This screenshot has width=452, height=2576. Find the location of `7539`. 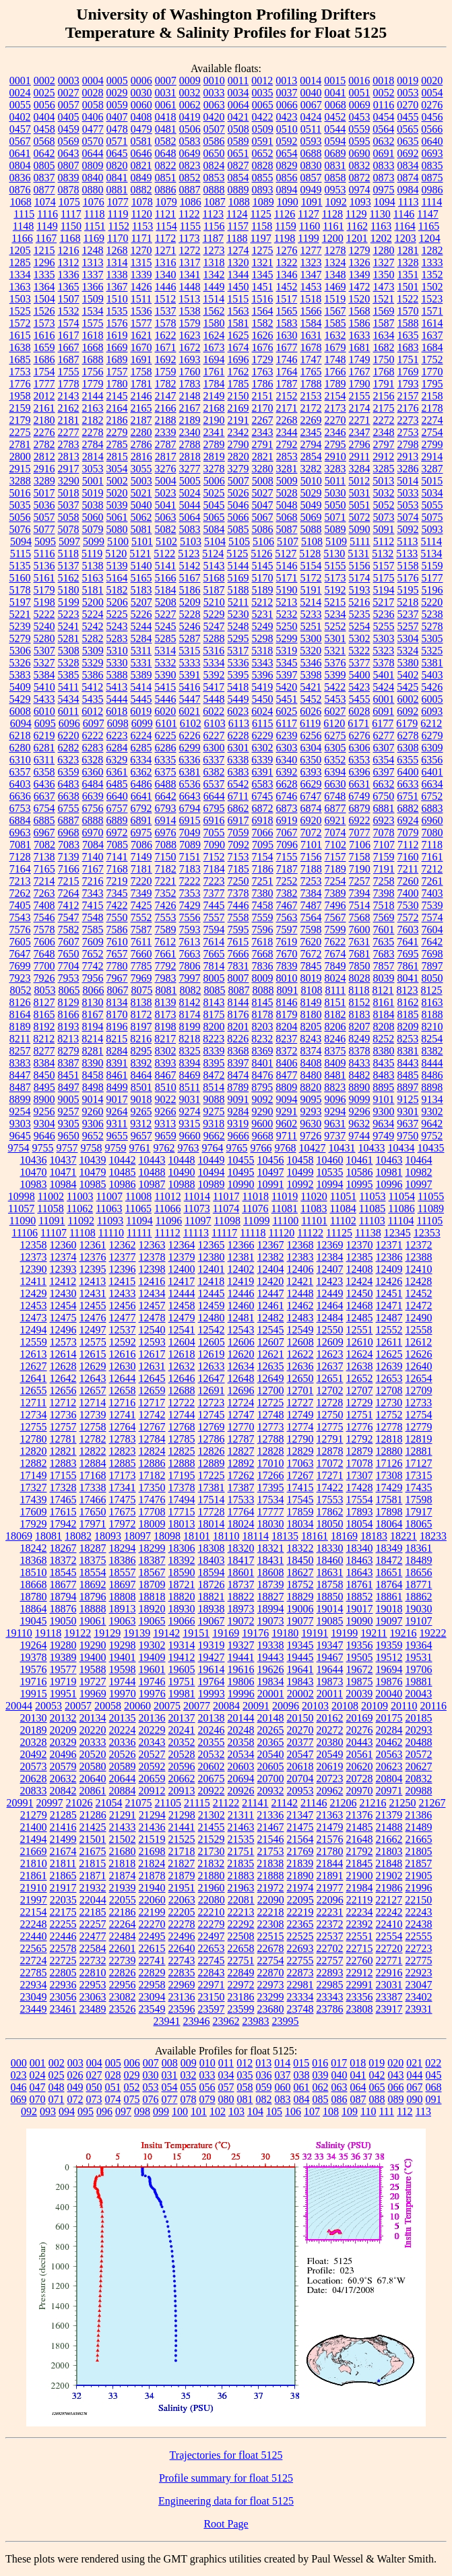

7539 is located at coordinates (432, 905).